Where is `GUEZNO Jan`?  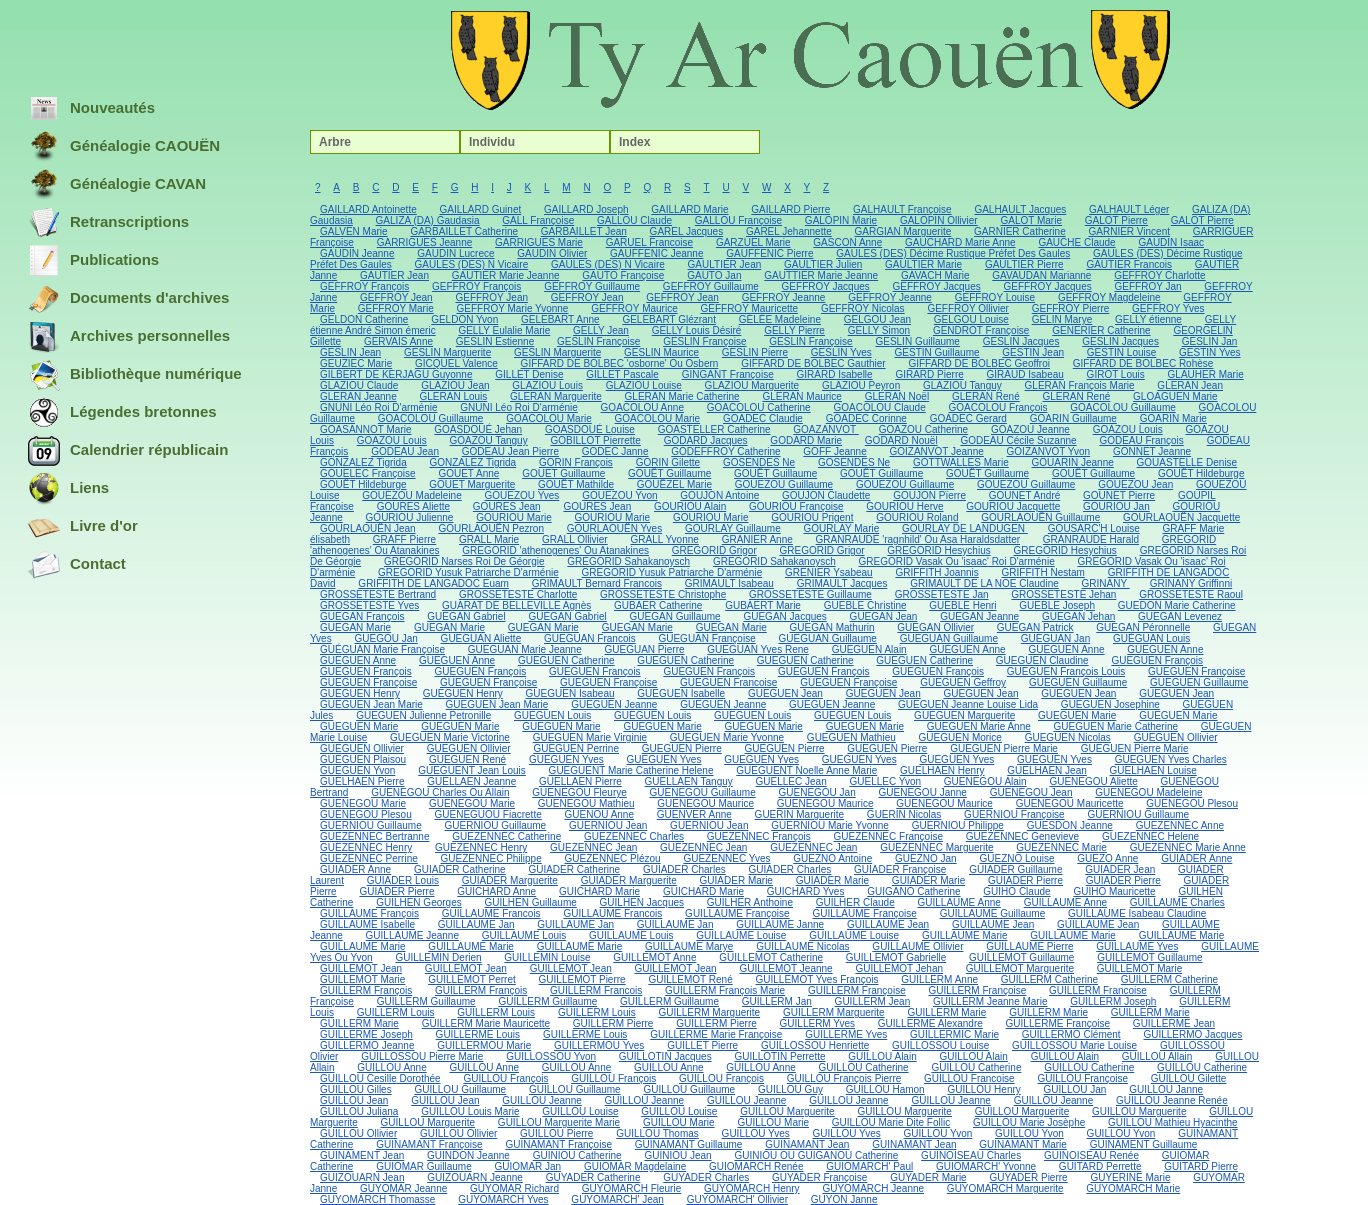 GUEZNO Jan is located at coordinates (926, 858).